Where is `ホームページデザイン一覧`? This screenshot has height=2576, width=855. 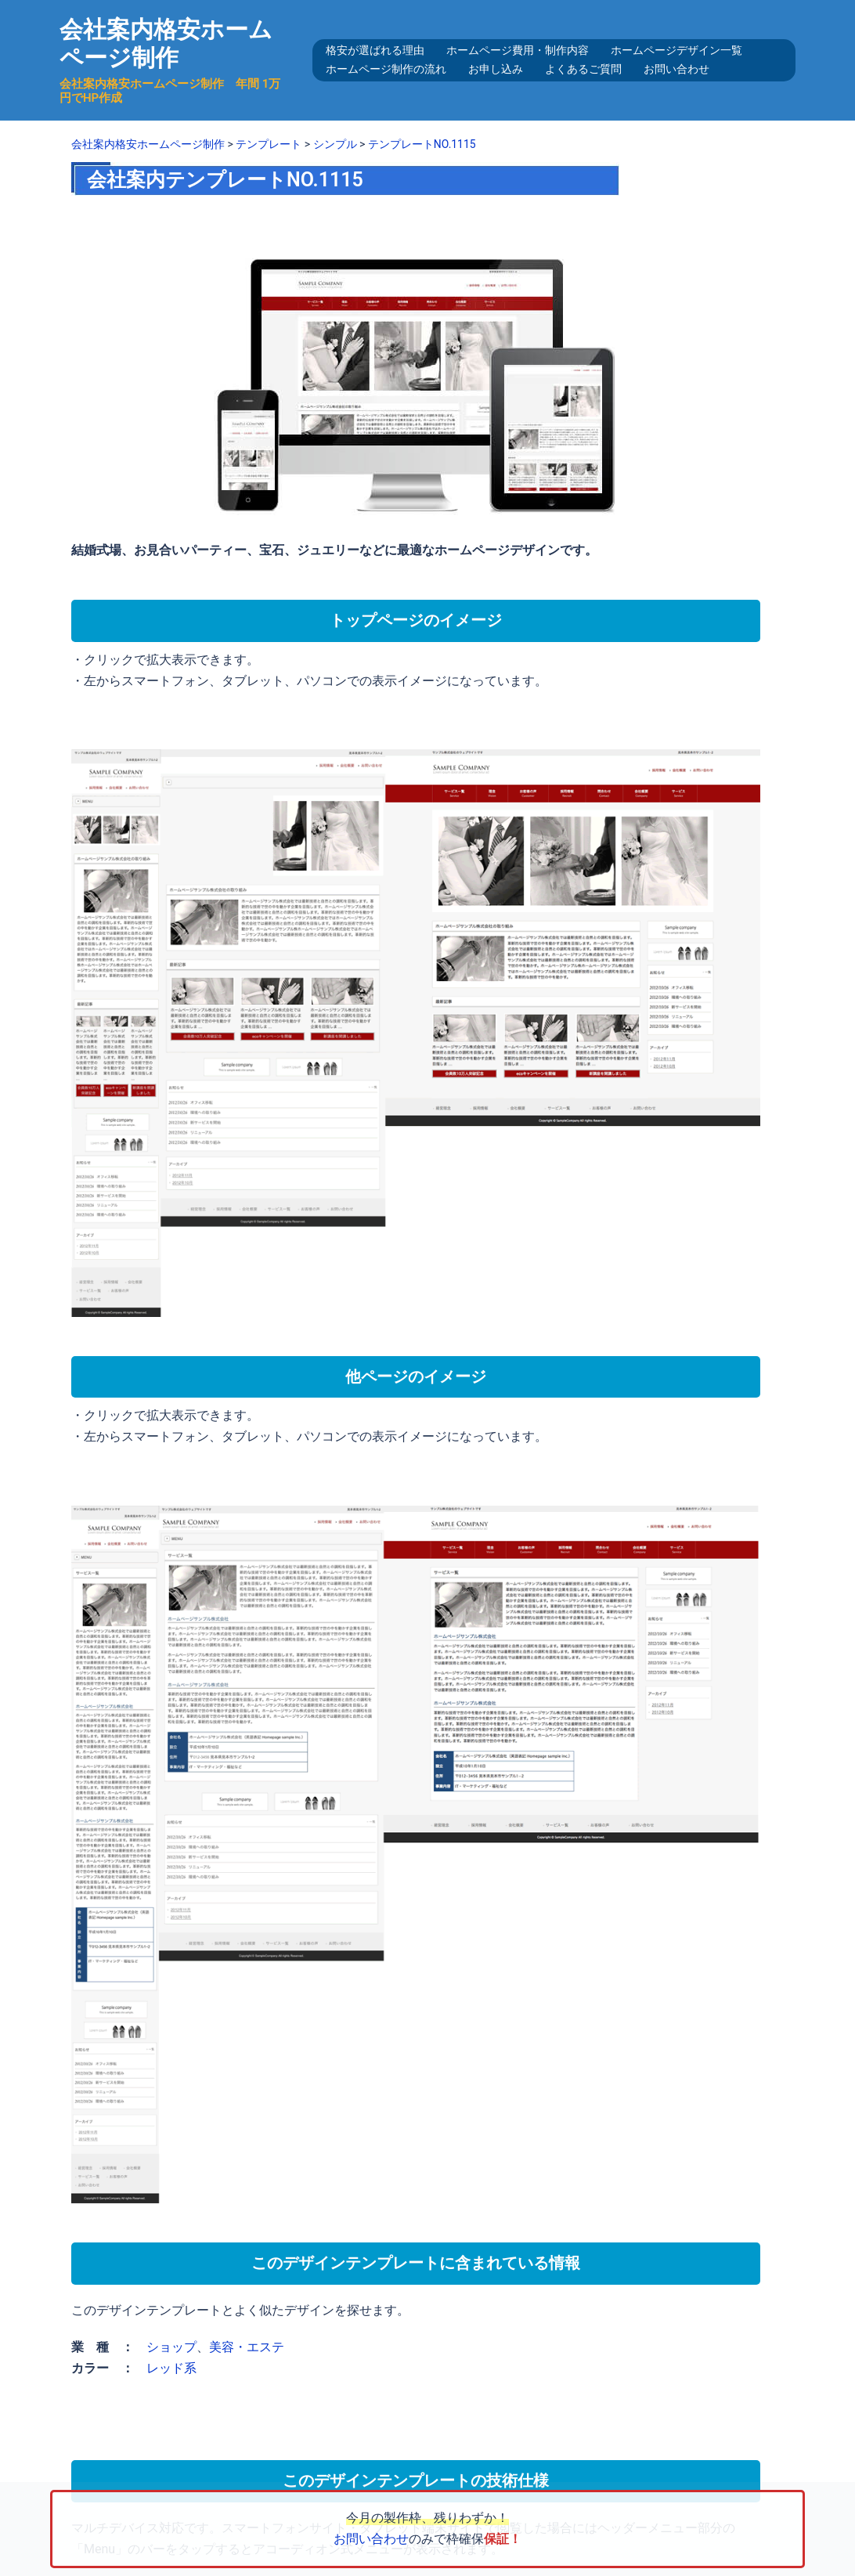
ホームページデザイン一覧 is located at coordinates (676, 50).